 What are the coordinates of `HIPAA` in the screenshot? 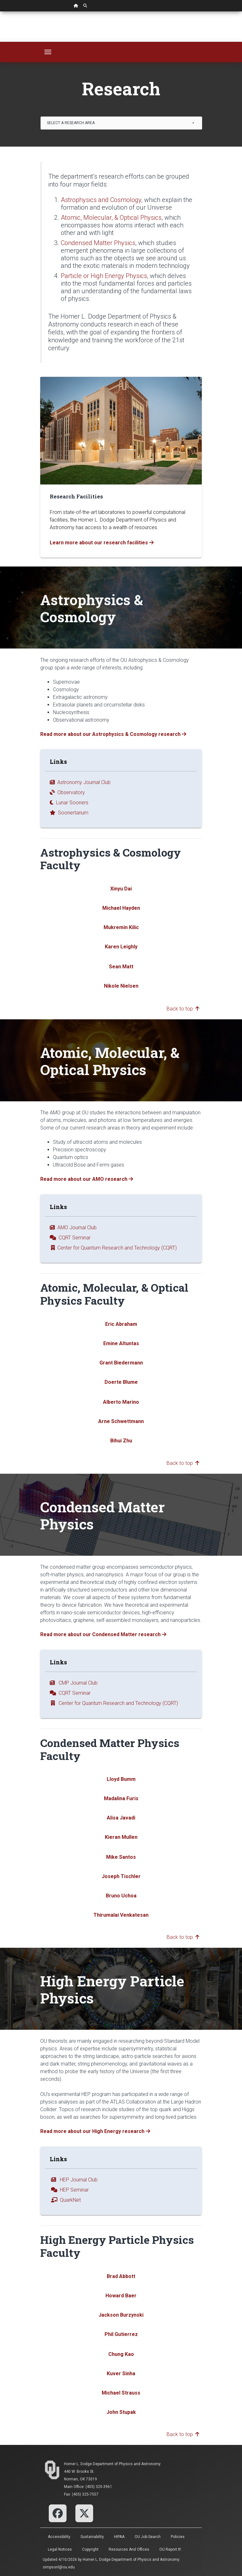 It's located at (119, 2537).